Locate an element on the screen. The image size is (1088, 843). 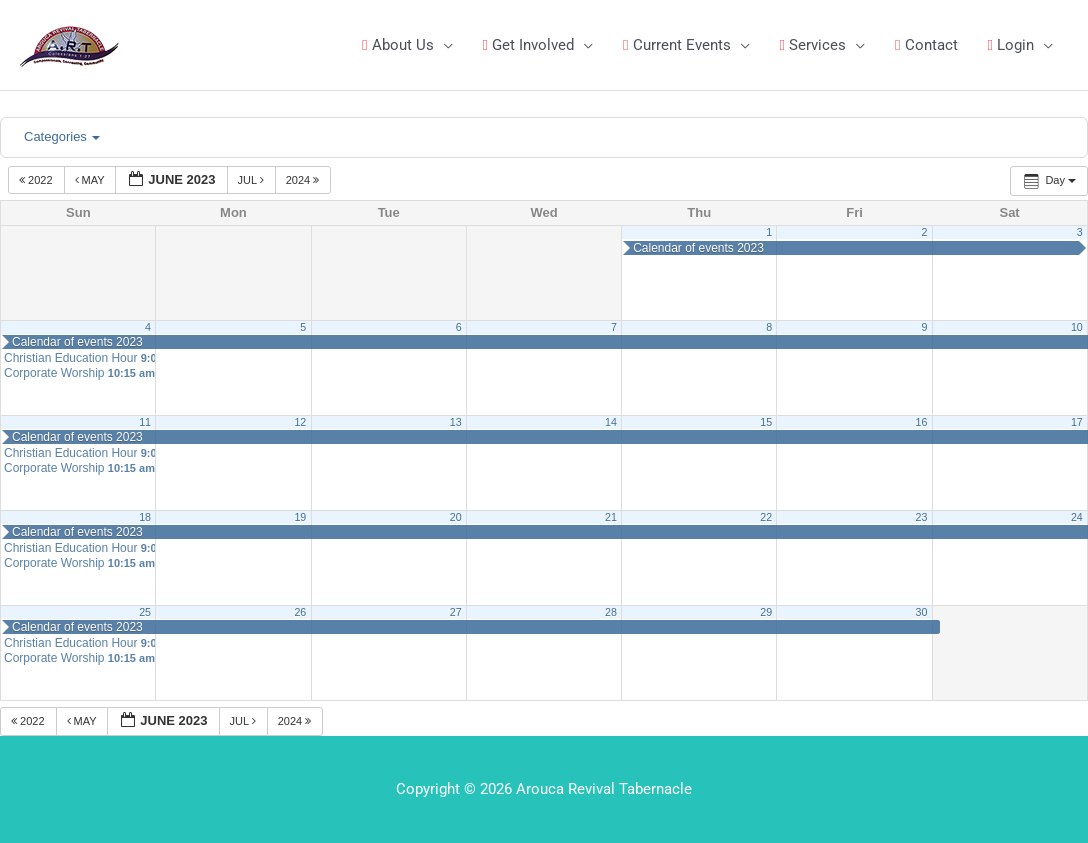
23 is located at coordinates (922, 517).